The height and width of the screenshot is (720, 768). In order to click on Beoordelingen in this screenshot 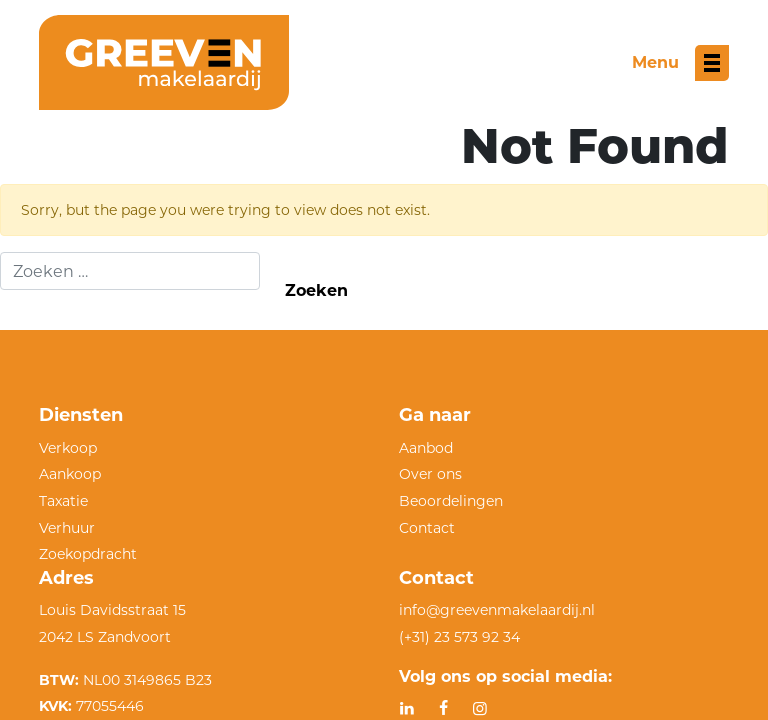, I will do `click(451, 501)`.